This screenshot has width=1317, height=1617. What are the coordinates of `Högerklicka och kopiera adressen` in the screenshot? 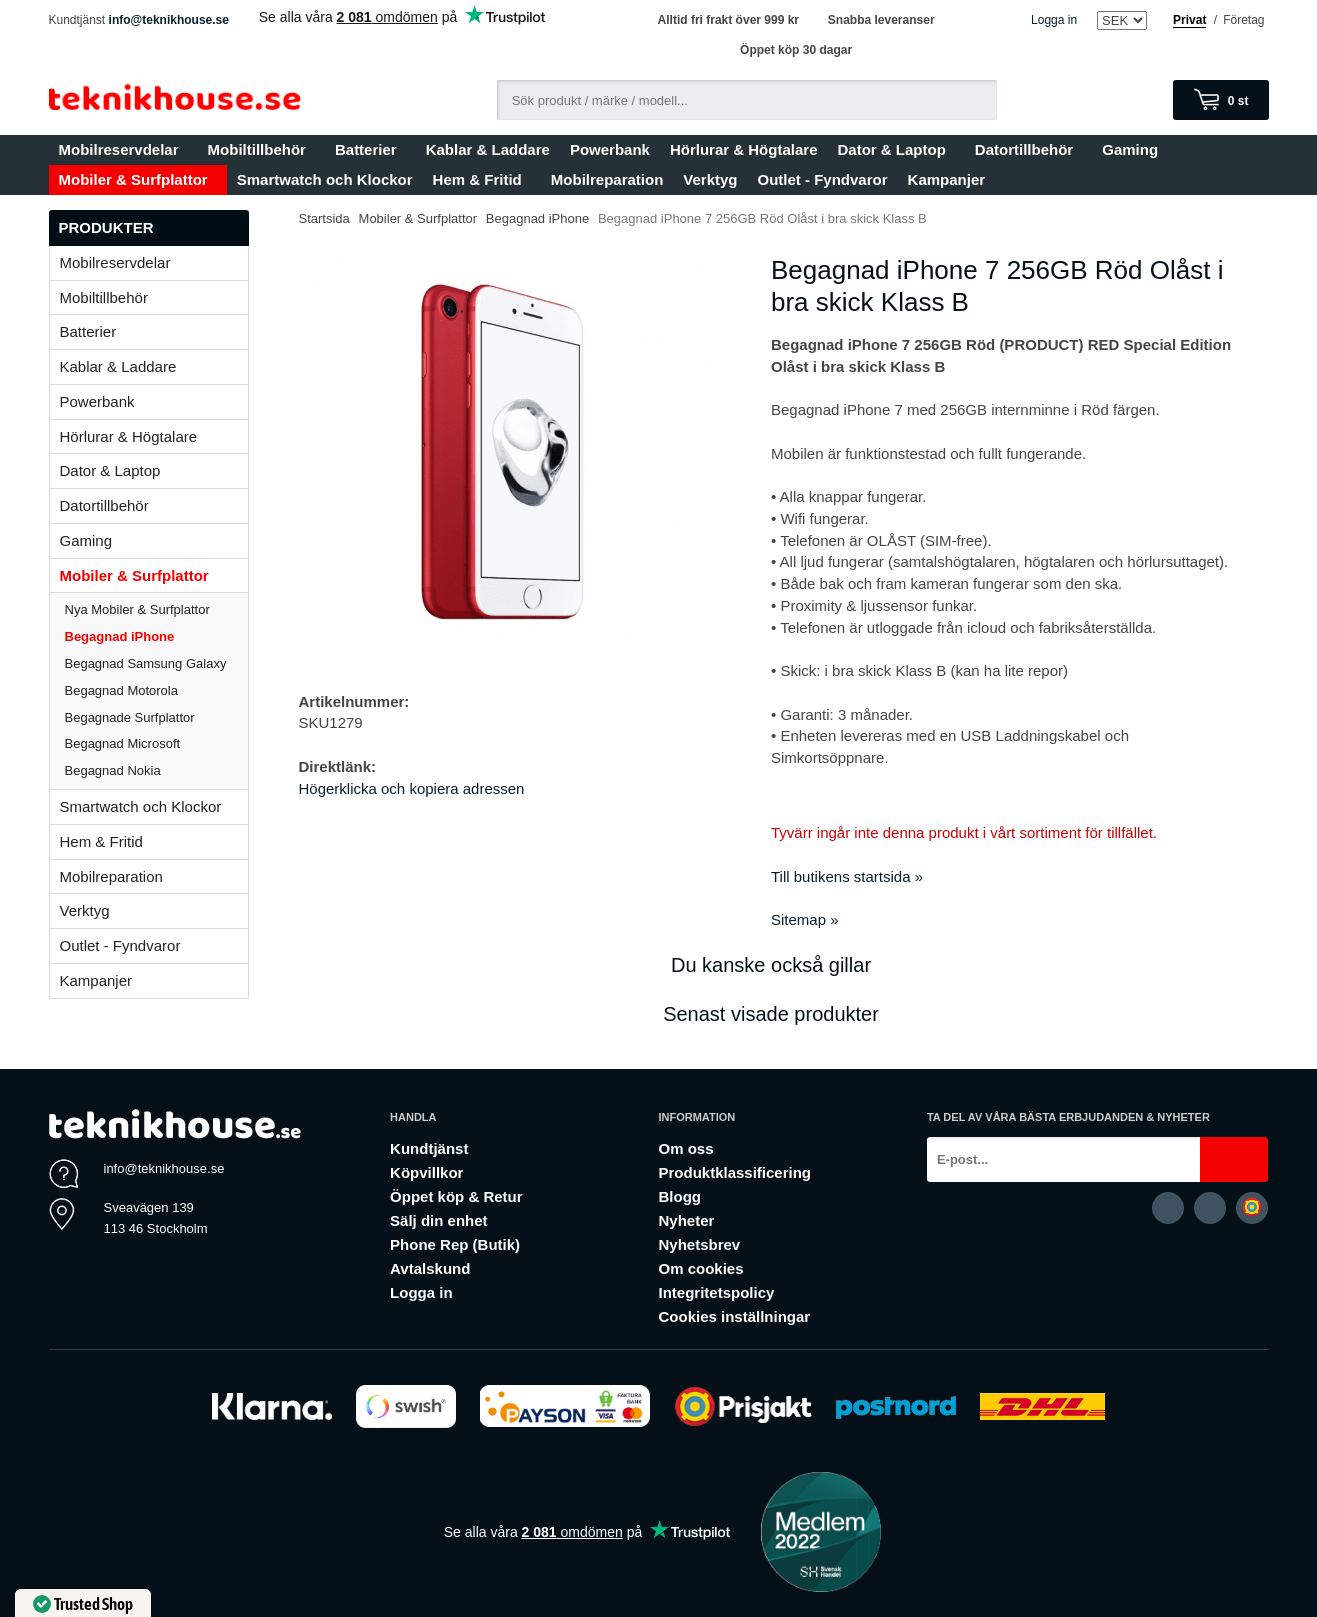 It's located at (412, 788).